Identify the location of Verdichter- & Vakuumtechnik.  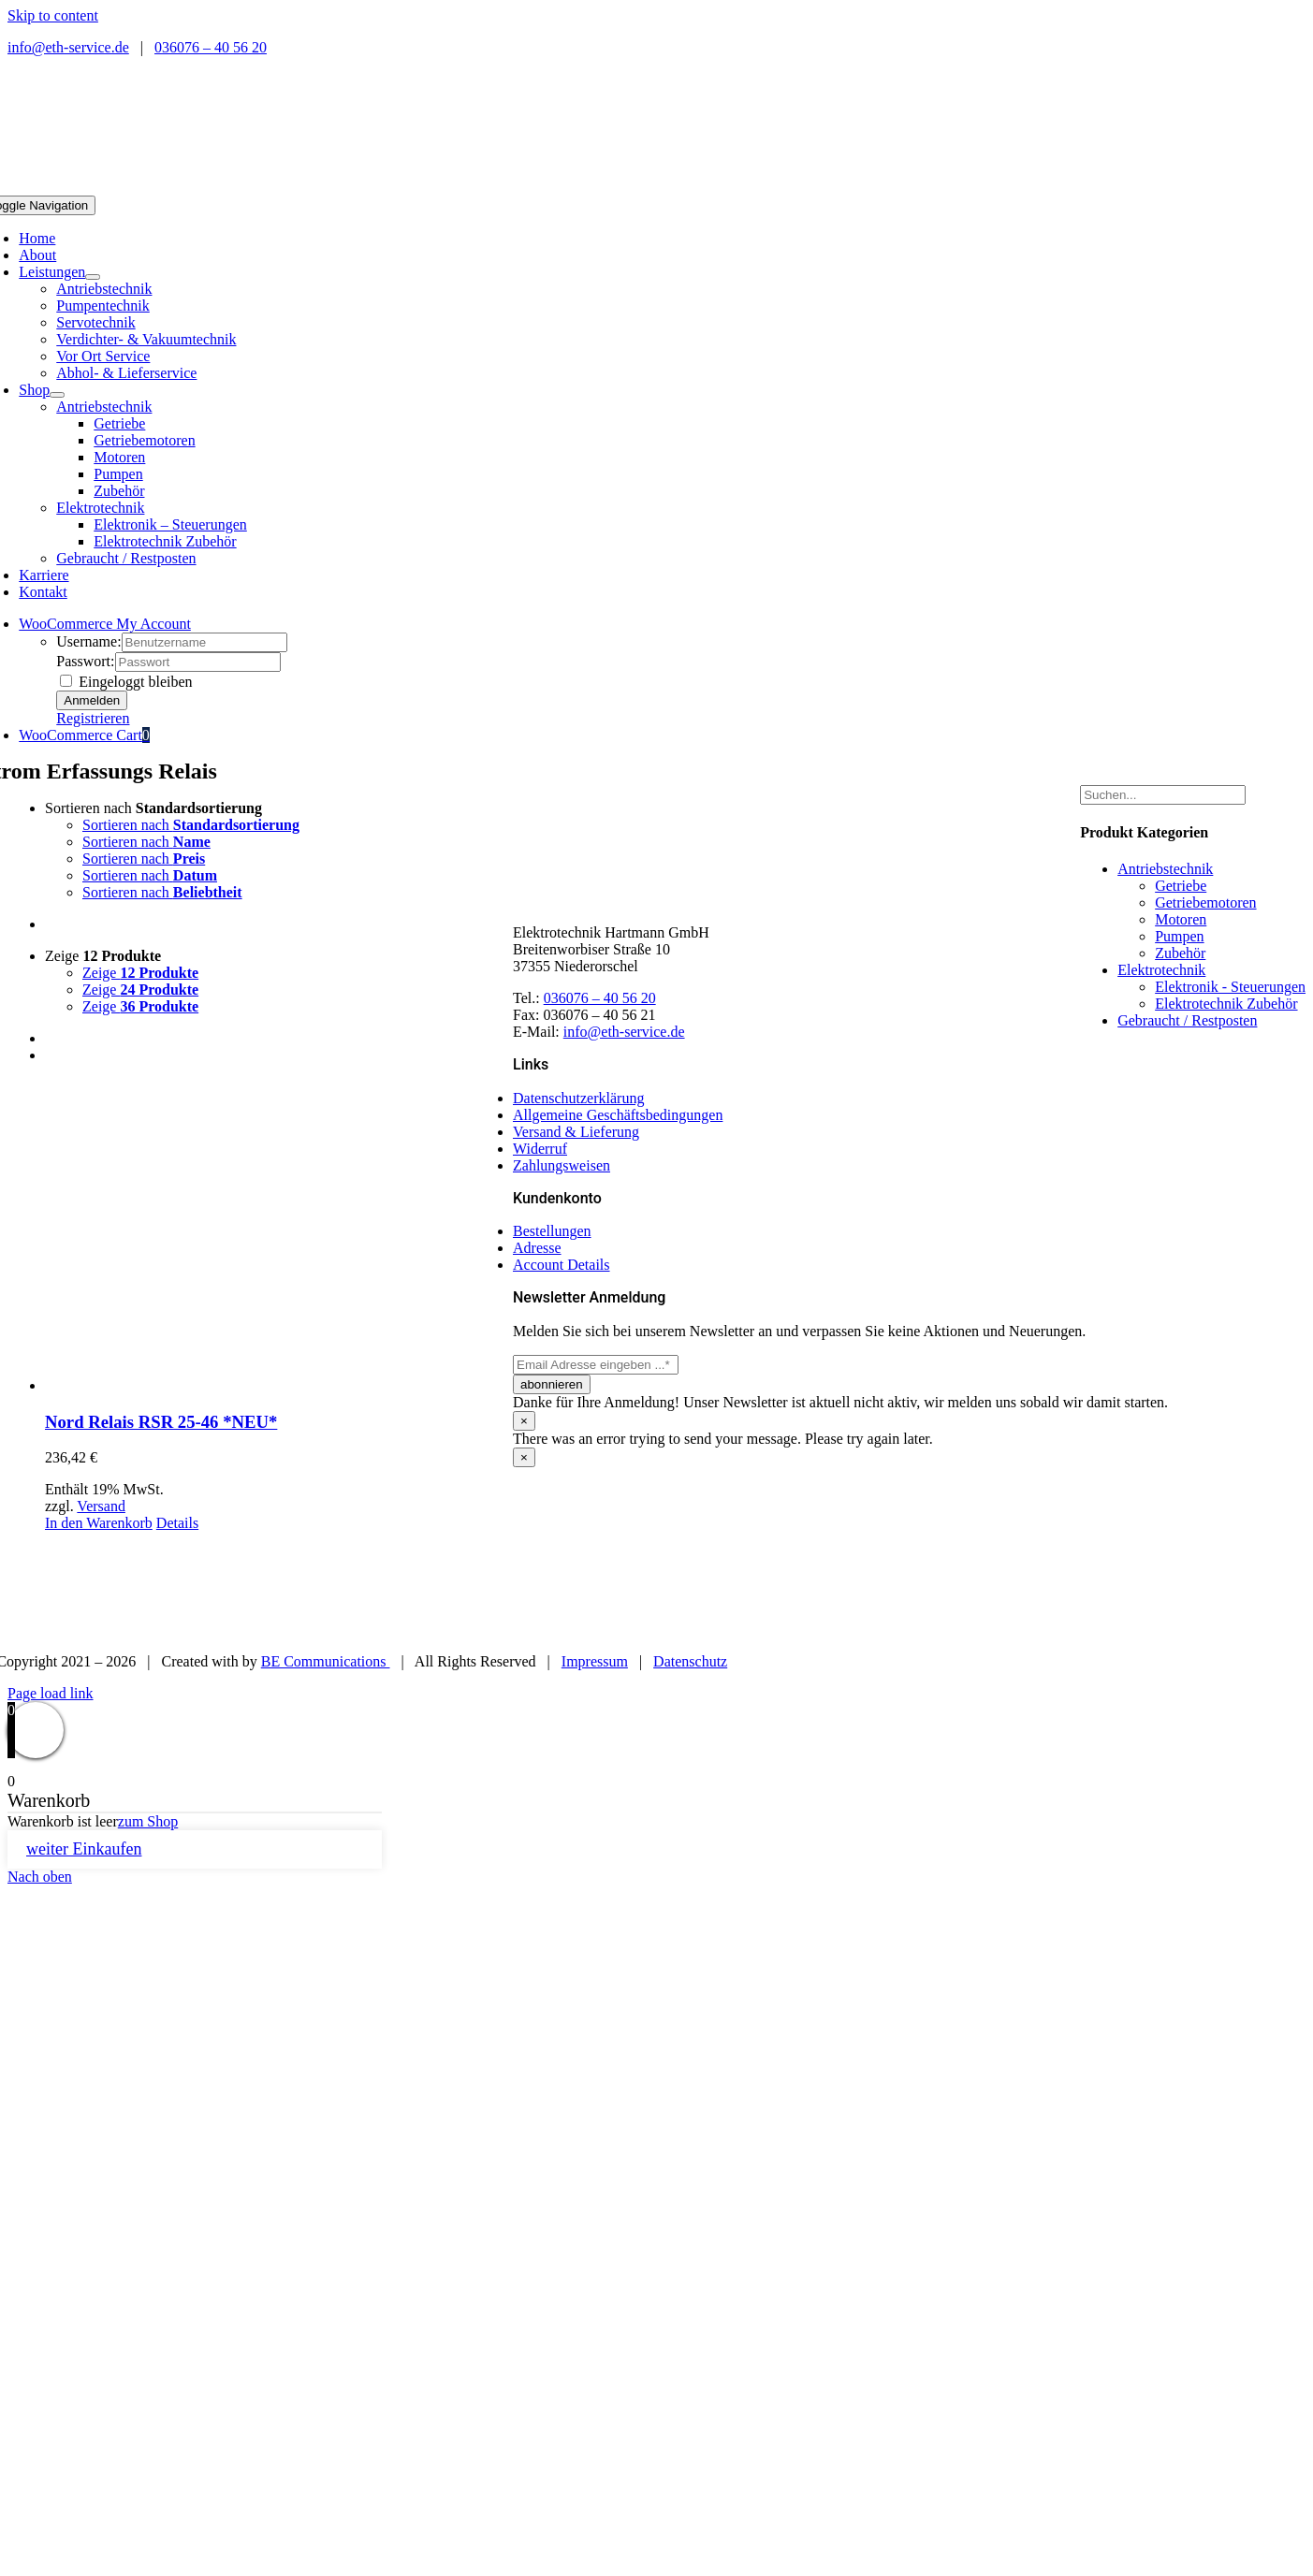
(146, 339).